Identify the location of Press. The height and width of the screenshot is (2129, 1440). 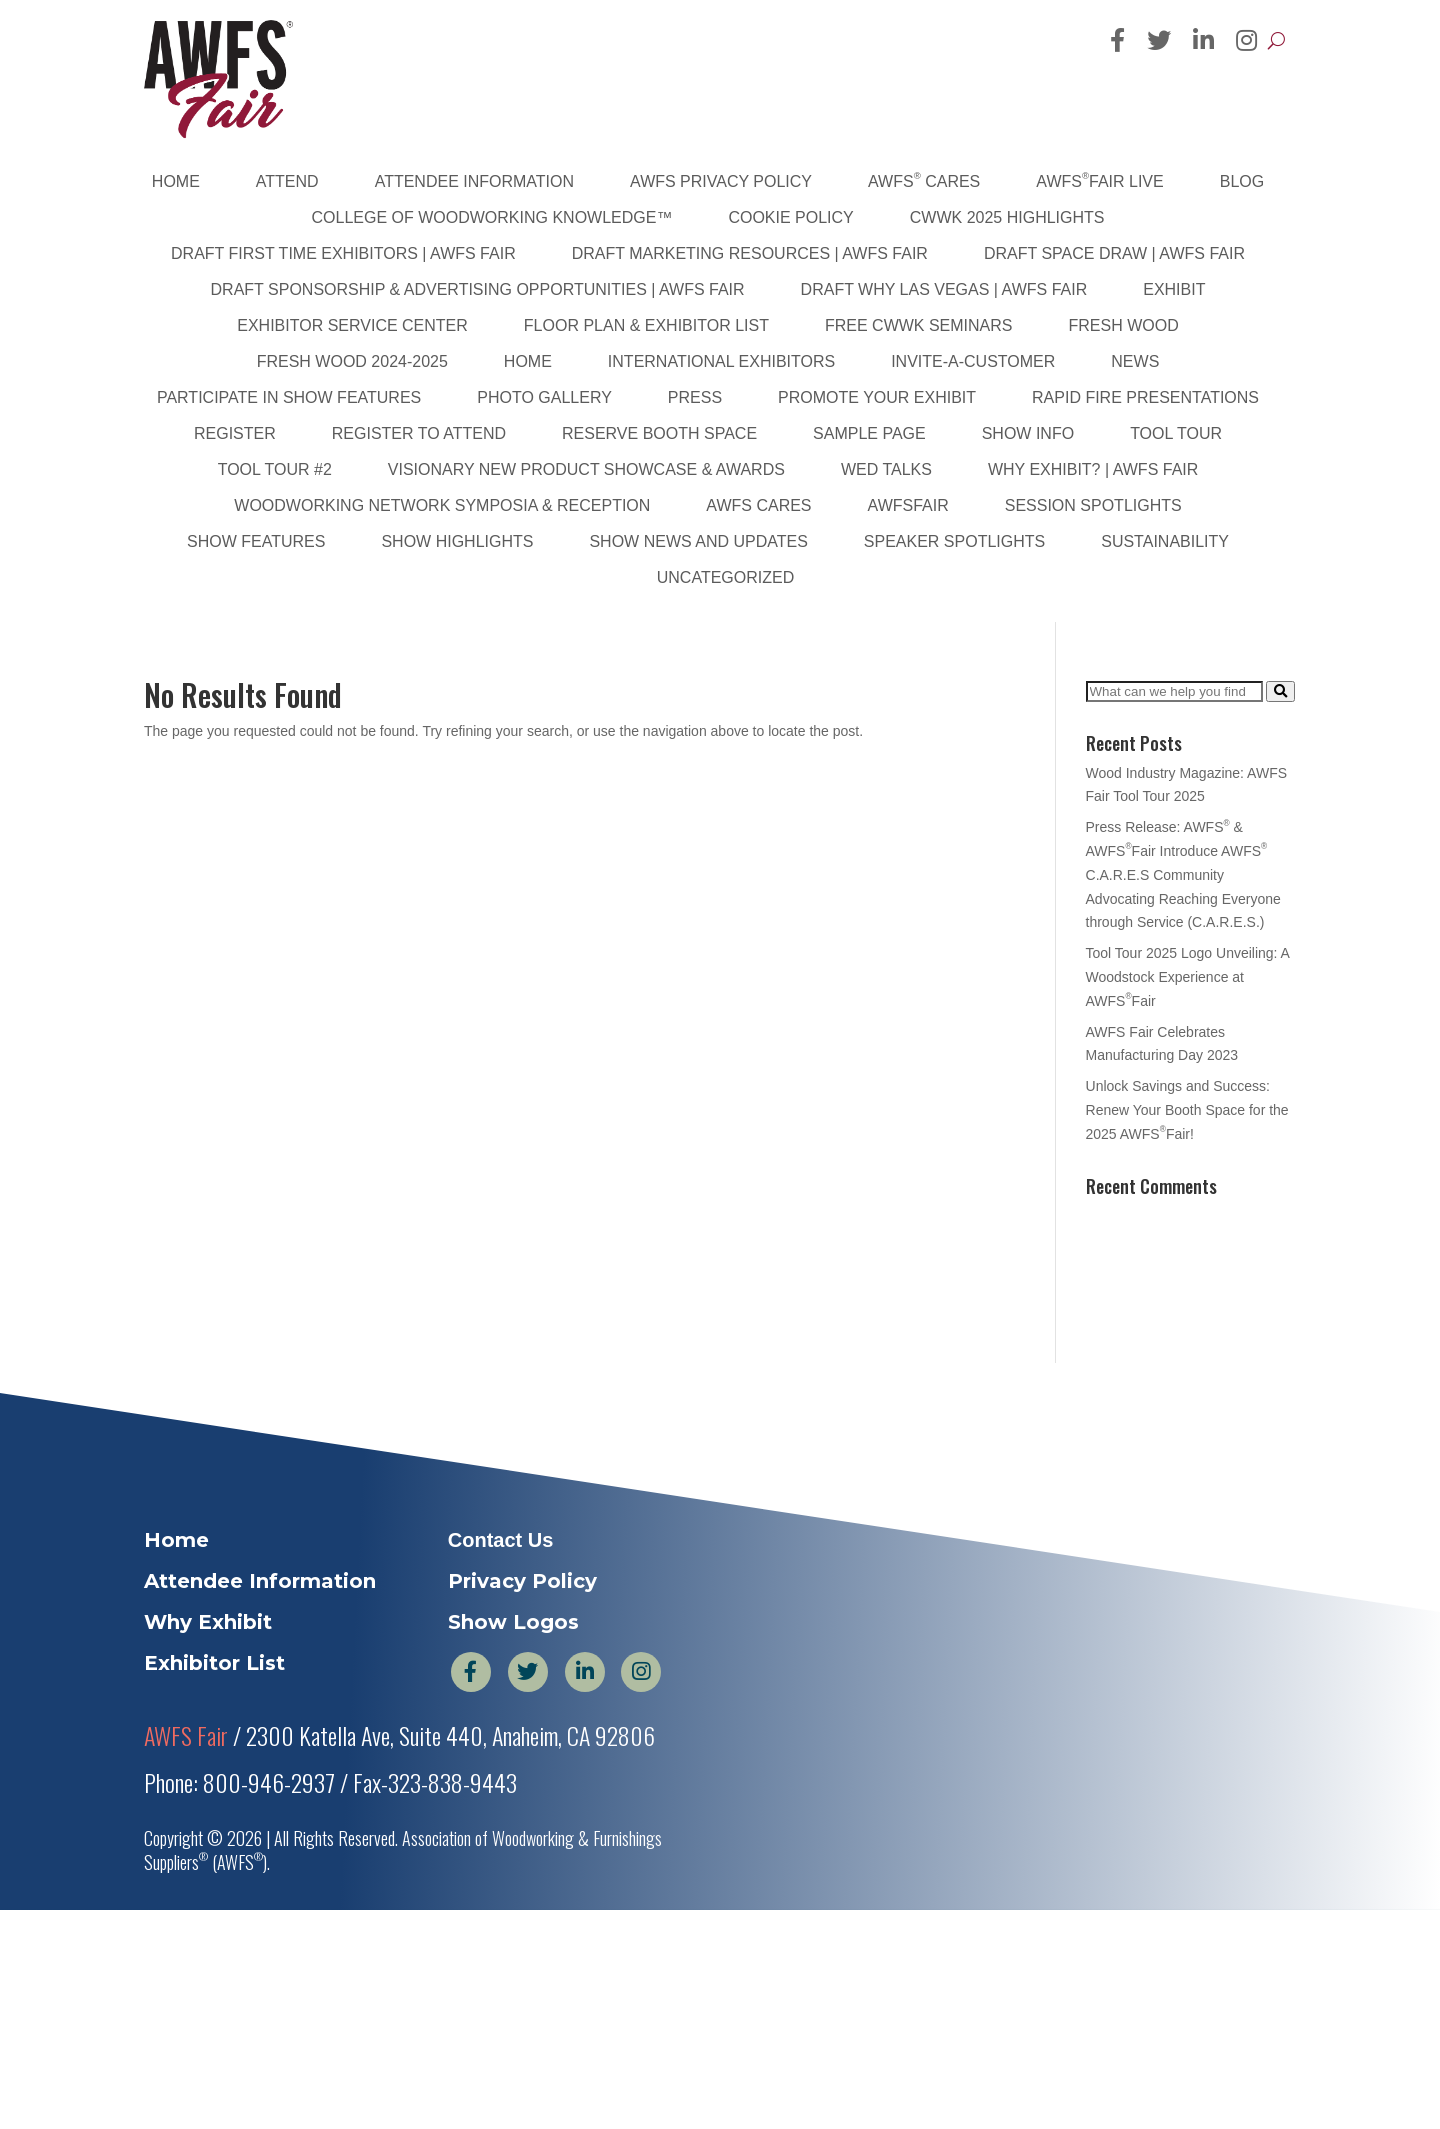
(695, 397).